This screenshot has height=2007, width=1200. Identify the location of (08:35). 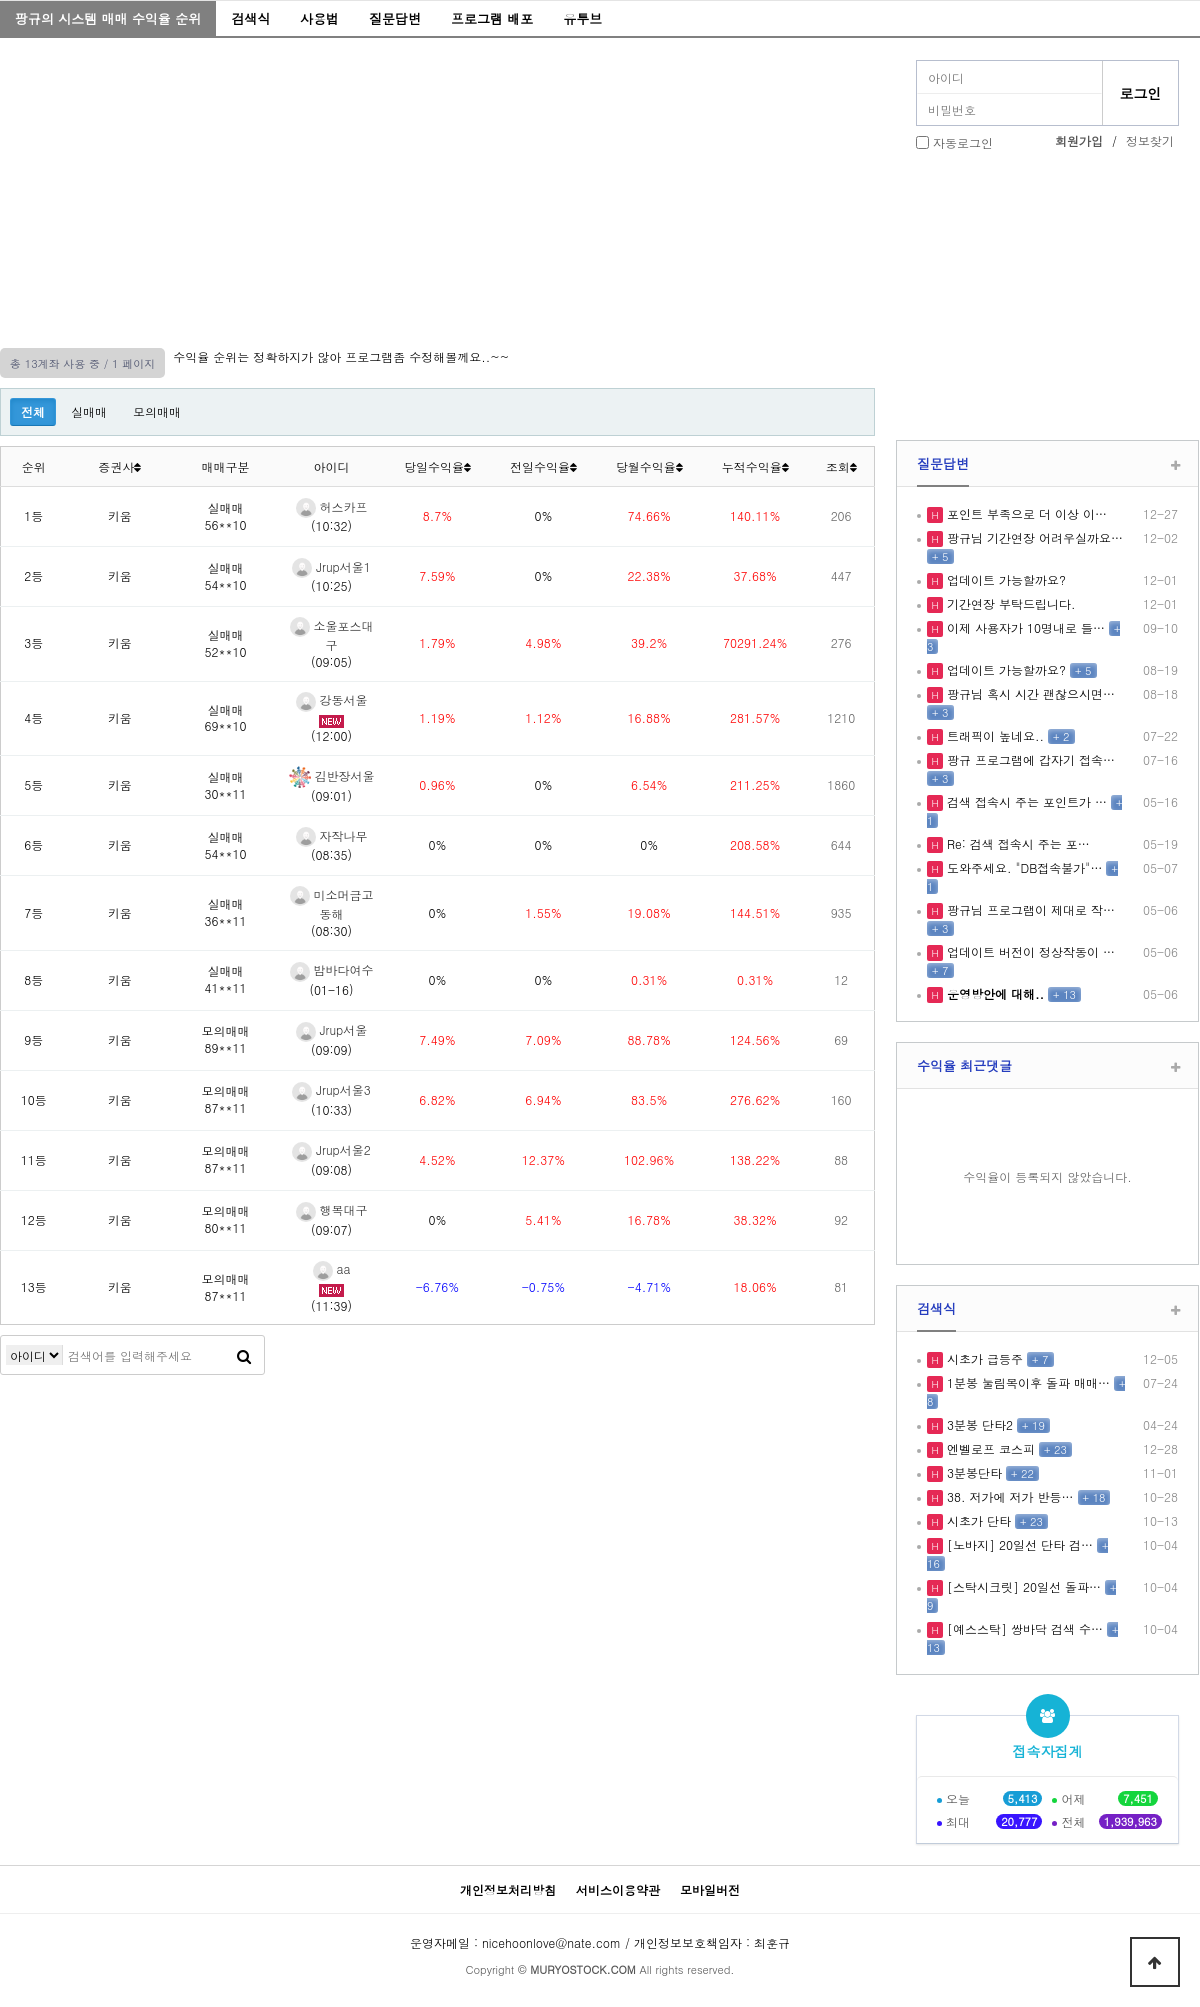
(331, 854).